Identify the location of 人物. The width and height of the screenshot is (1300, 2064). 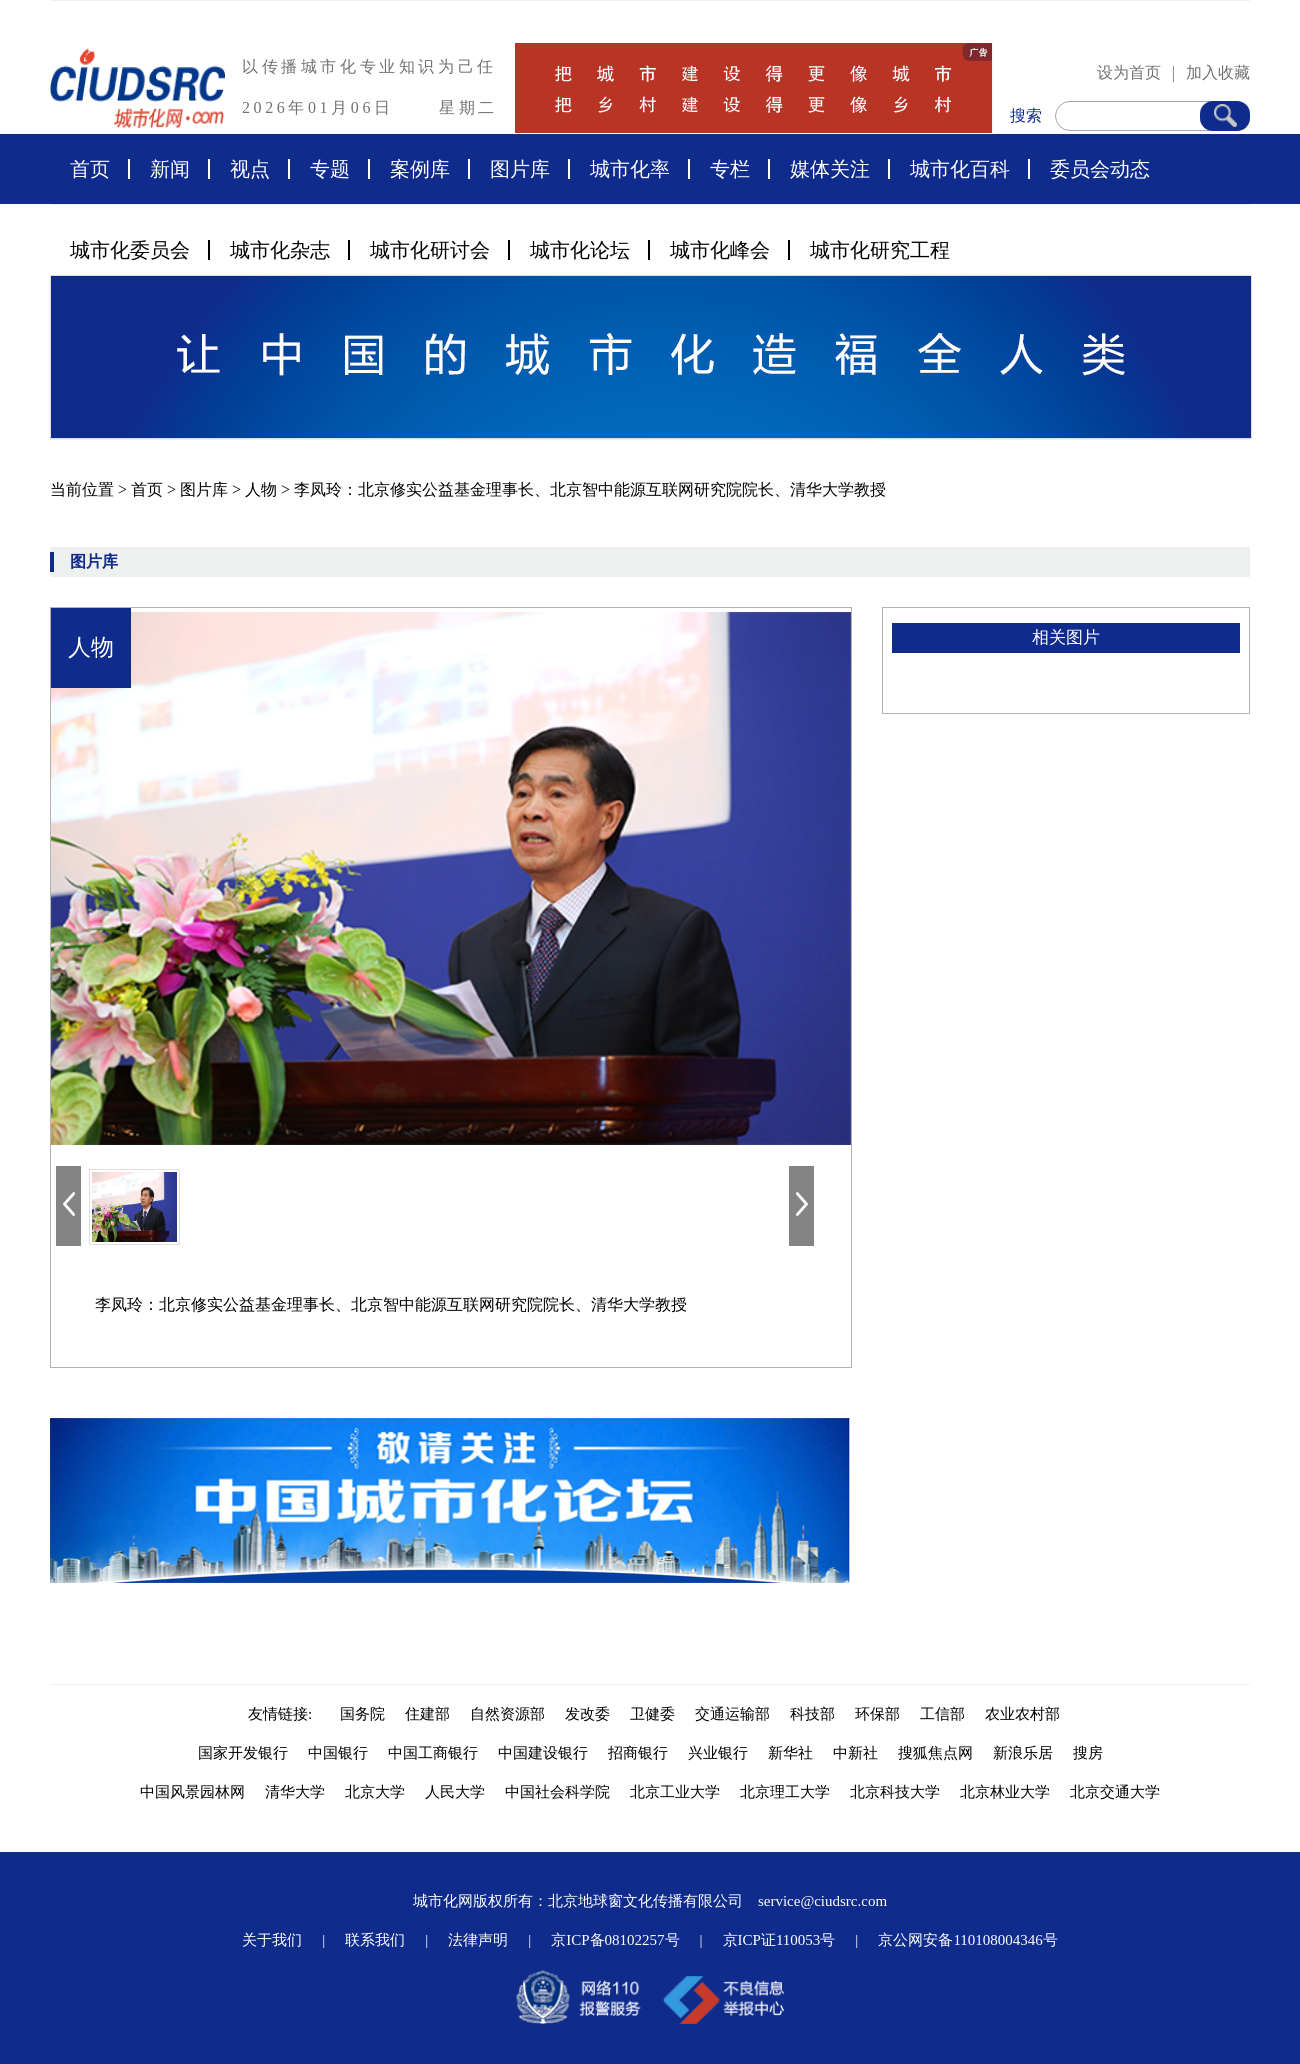
(263, 489).